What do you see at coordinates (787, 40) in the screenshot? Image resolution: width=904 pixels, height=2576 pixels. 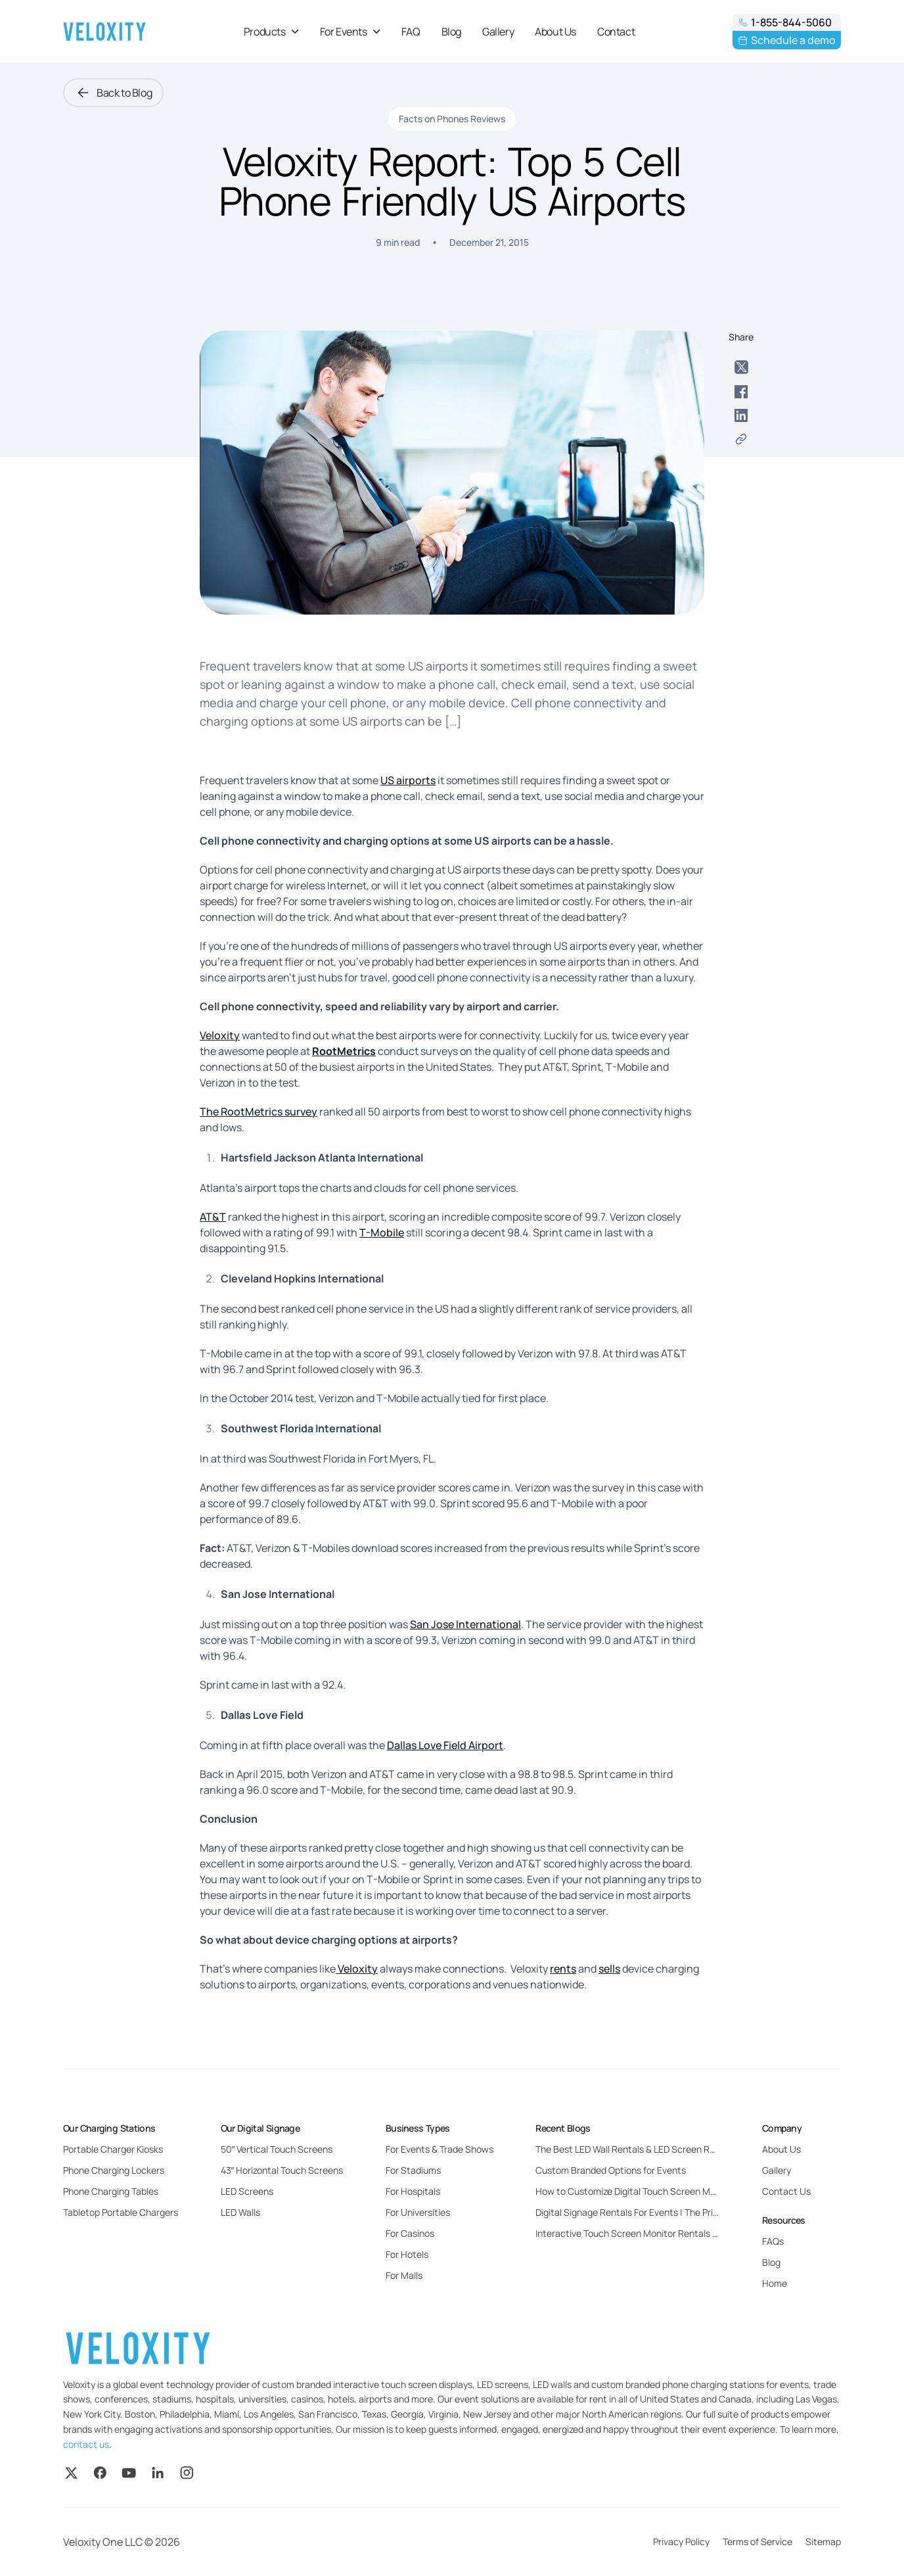 I see `Schedule a demo` at bounding box center [787, 40].